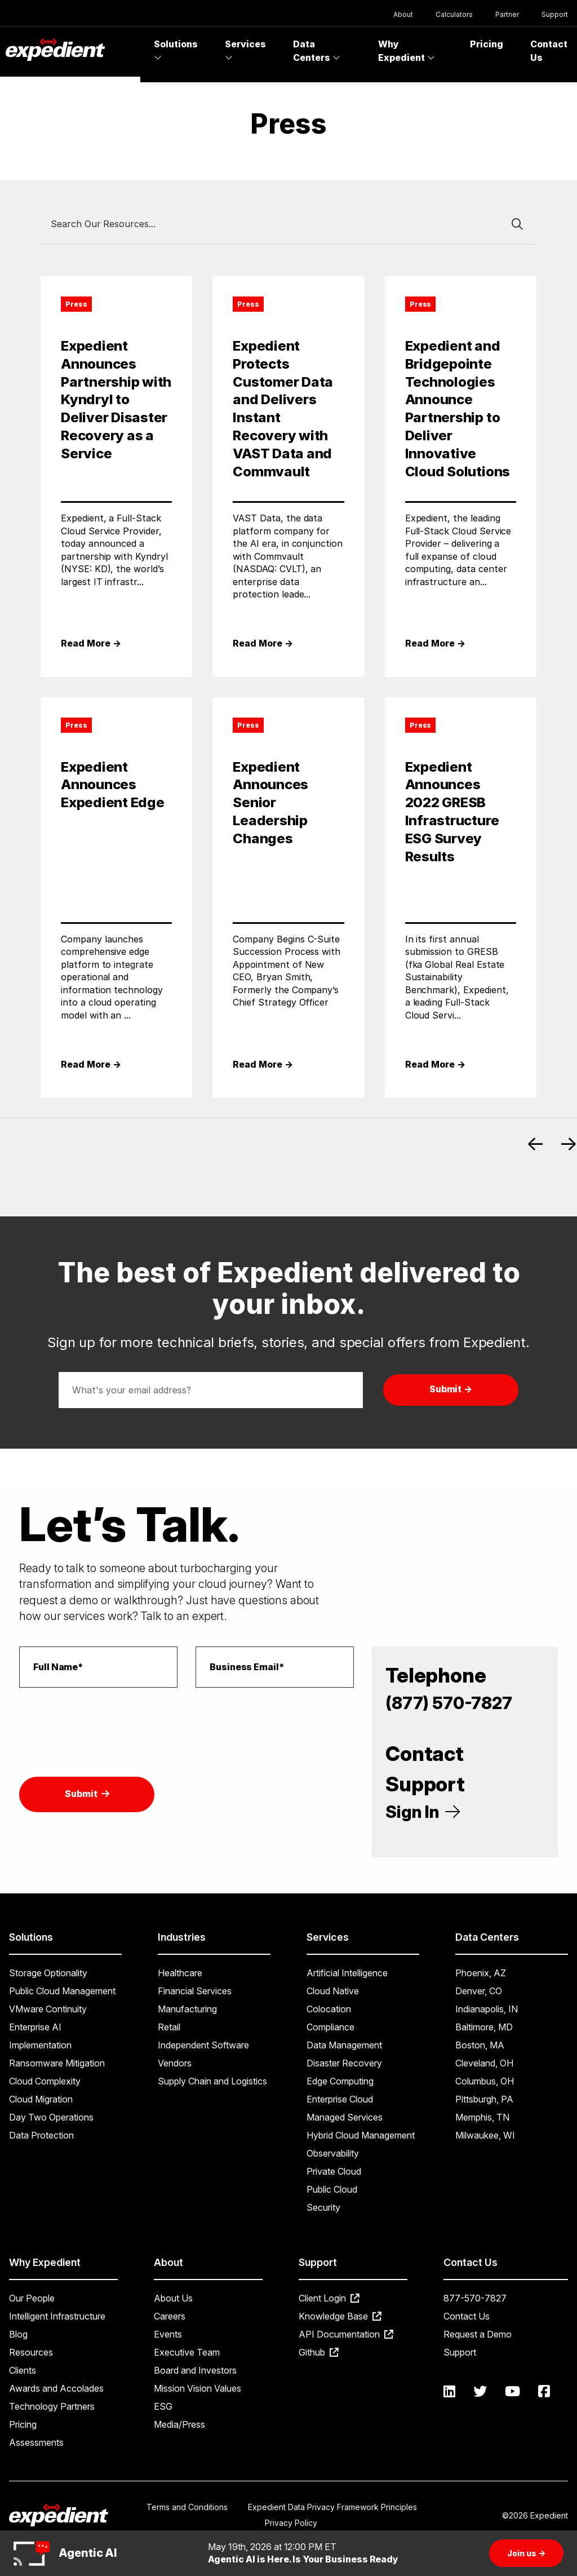  Describe the element at coordinates (406, 50) in the screenshot. I see `Why Expedient` at that location.